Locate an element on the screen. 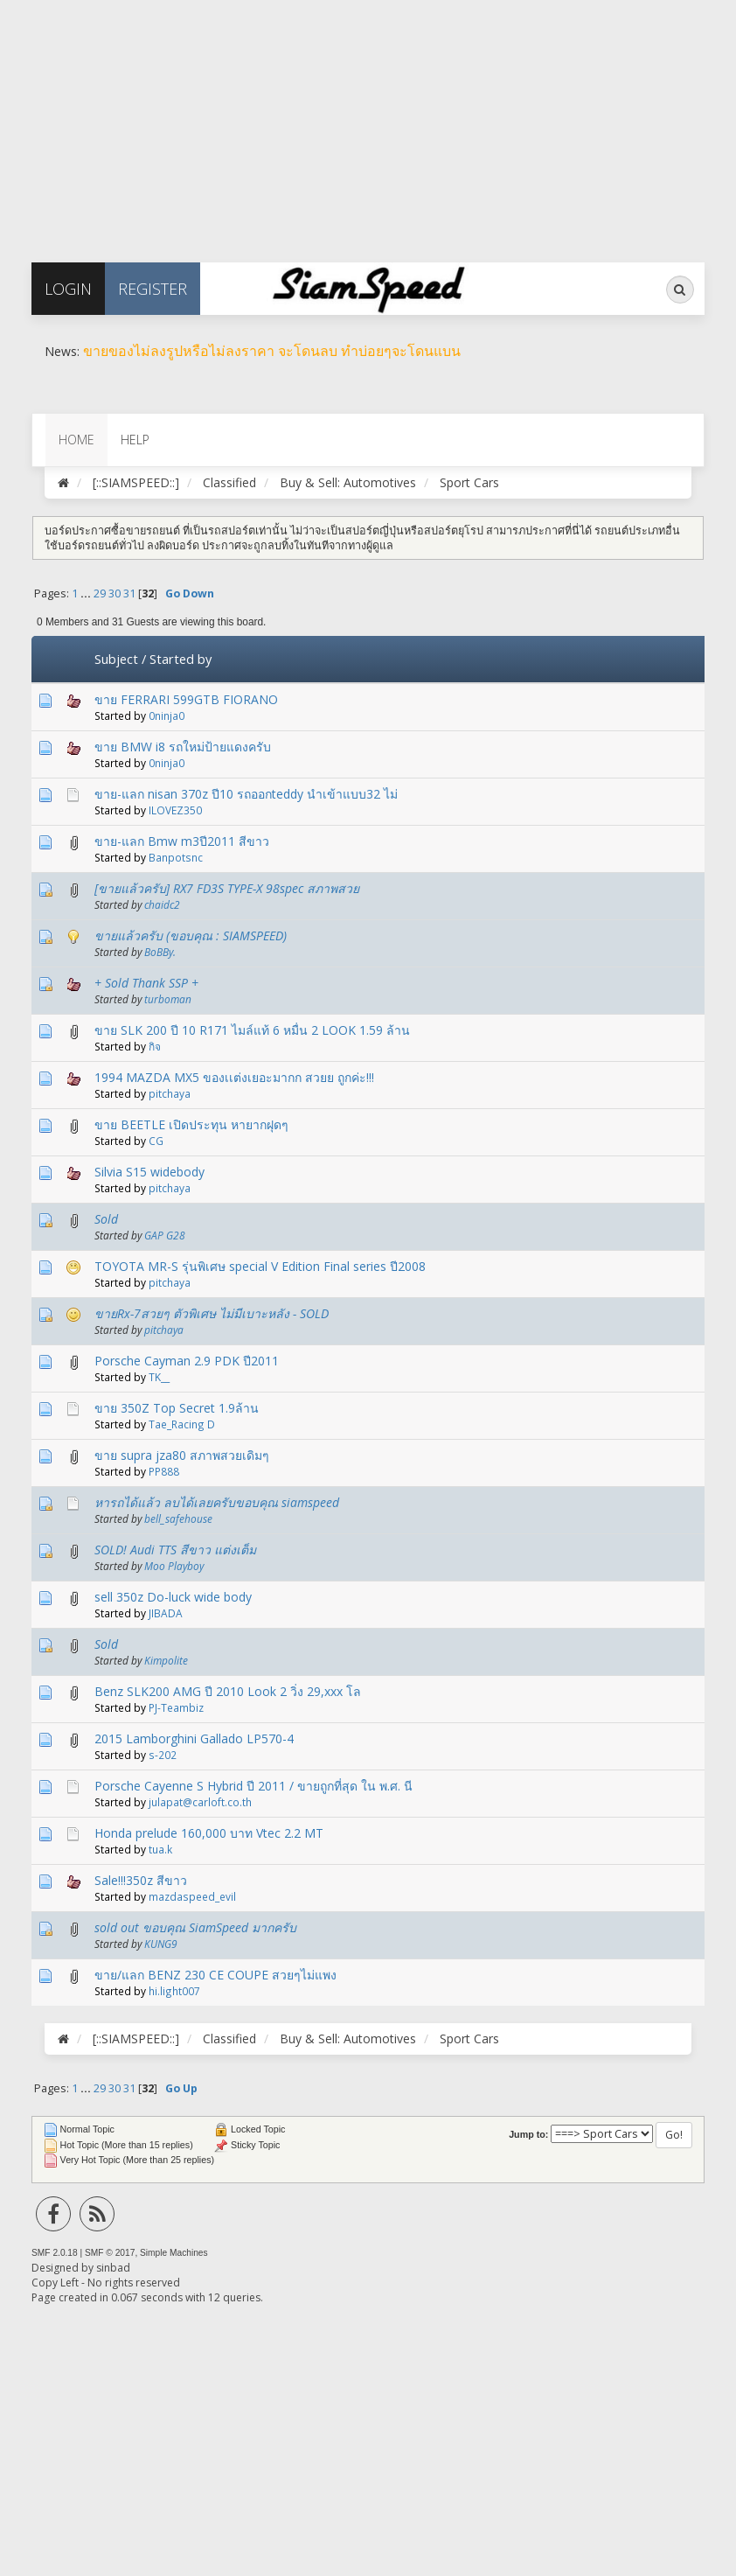 The image size is (736, 2576). [Advertisement] is located at coordinates (368, 122).